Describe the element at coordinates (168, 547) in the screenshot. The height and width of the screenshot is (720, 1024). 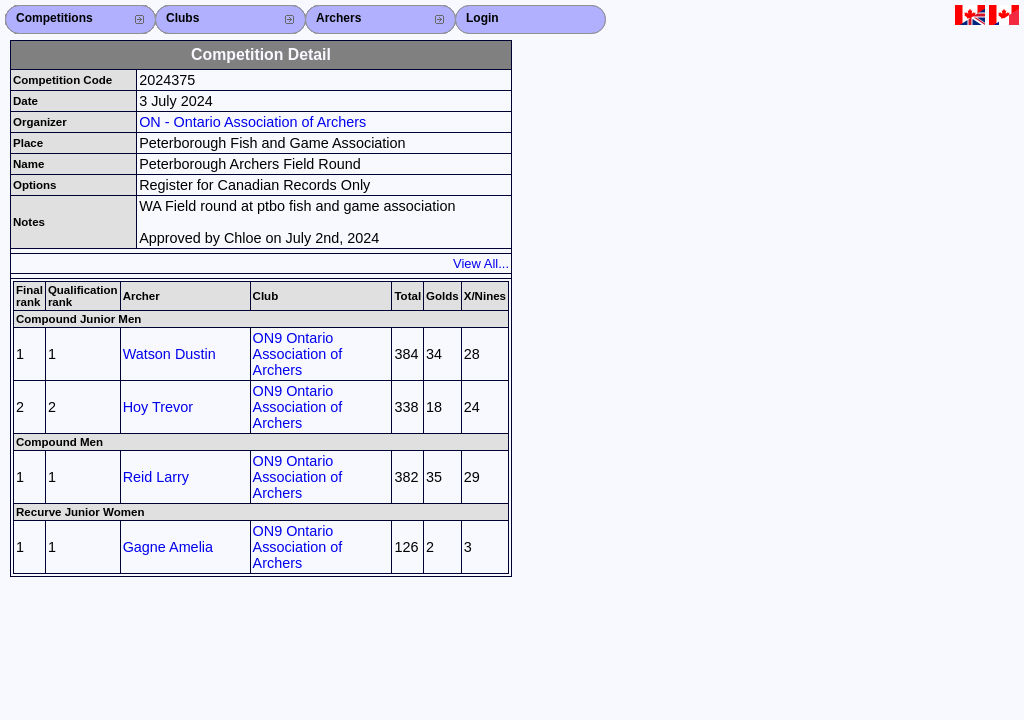
I see `Gagne Amelia` at that location.